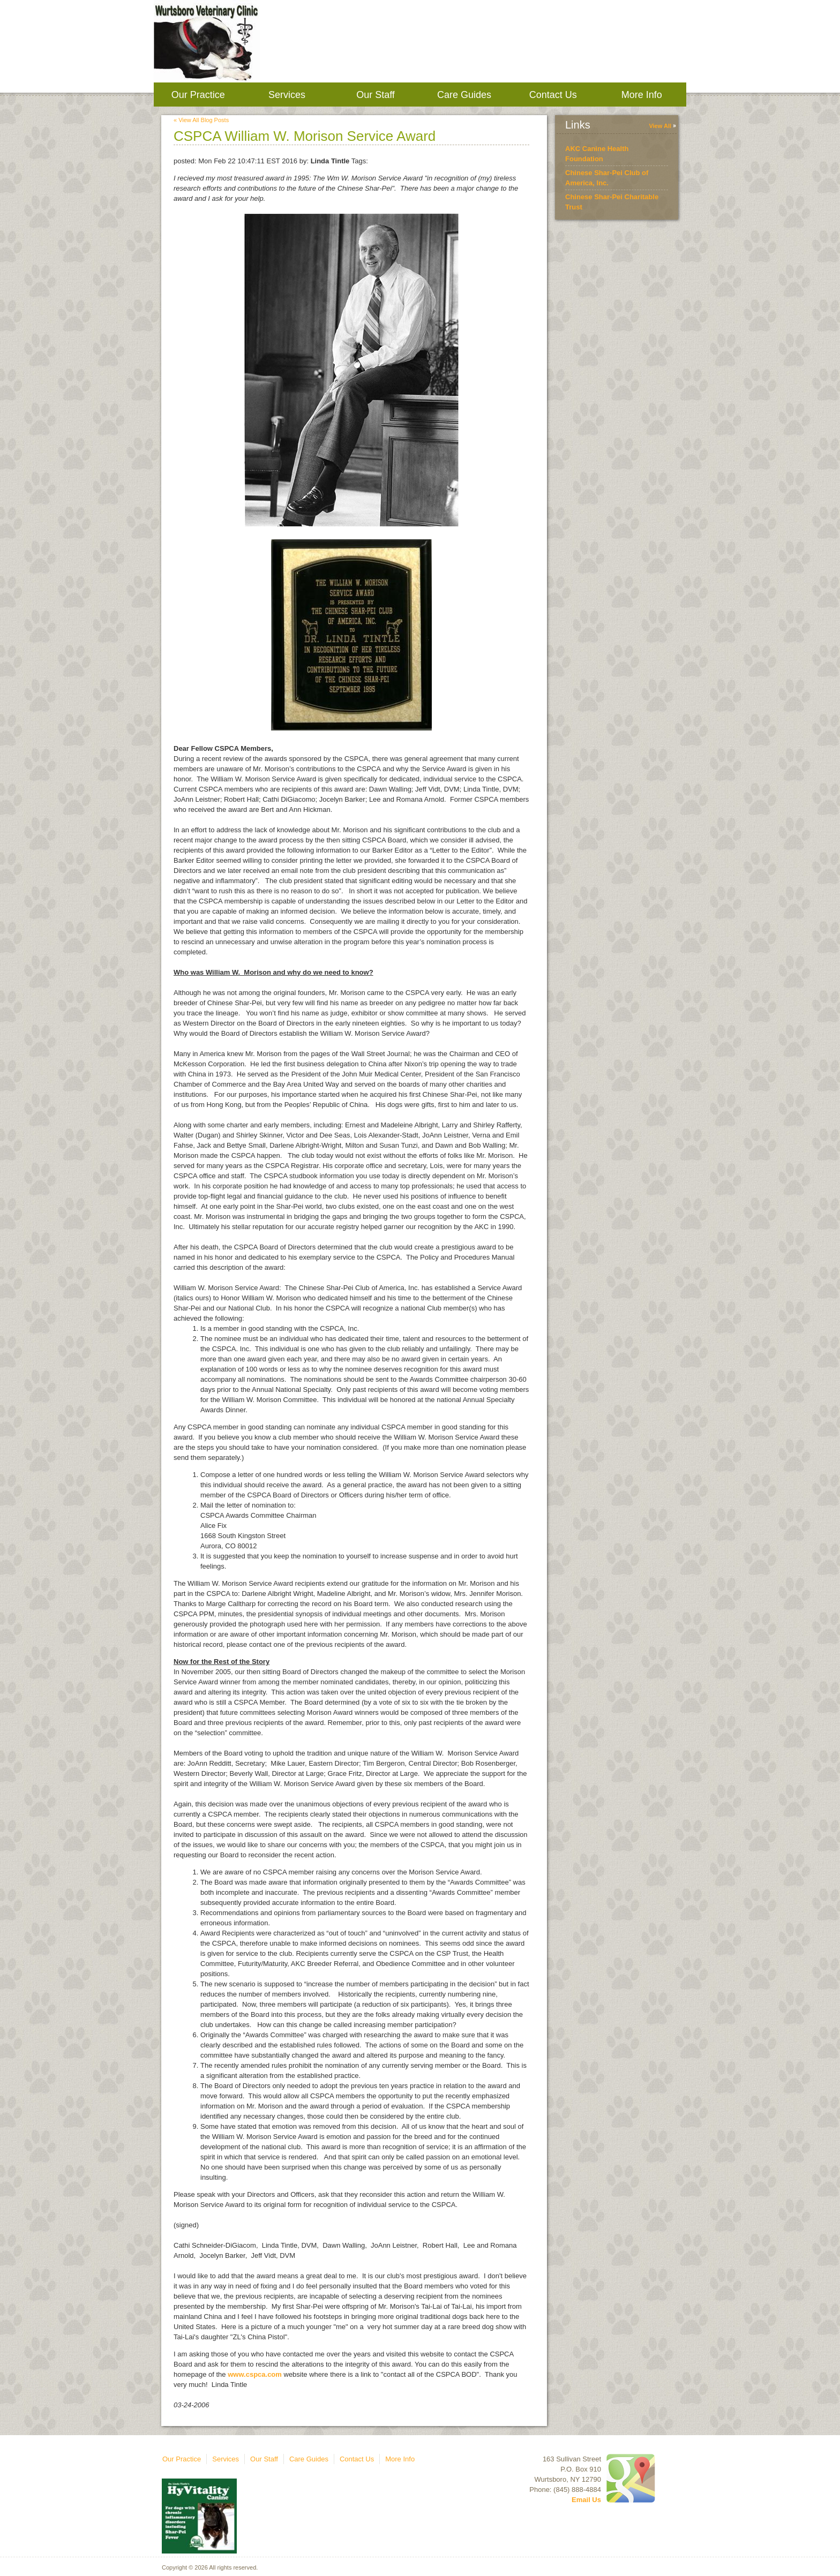 The height and width of the screenshot is (2576, 840). What do you see at coordinates (255, 2374) in the screenshot?
I see `www.cspca.com` at bounding box center [255, 2374].